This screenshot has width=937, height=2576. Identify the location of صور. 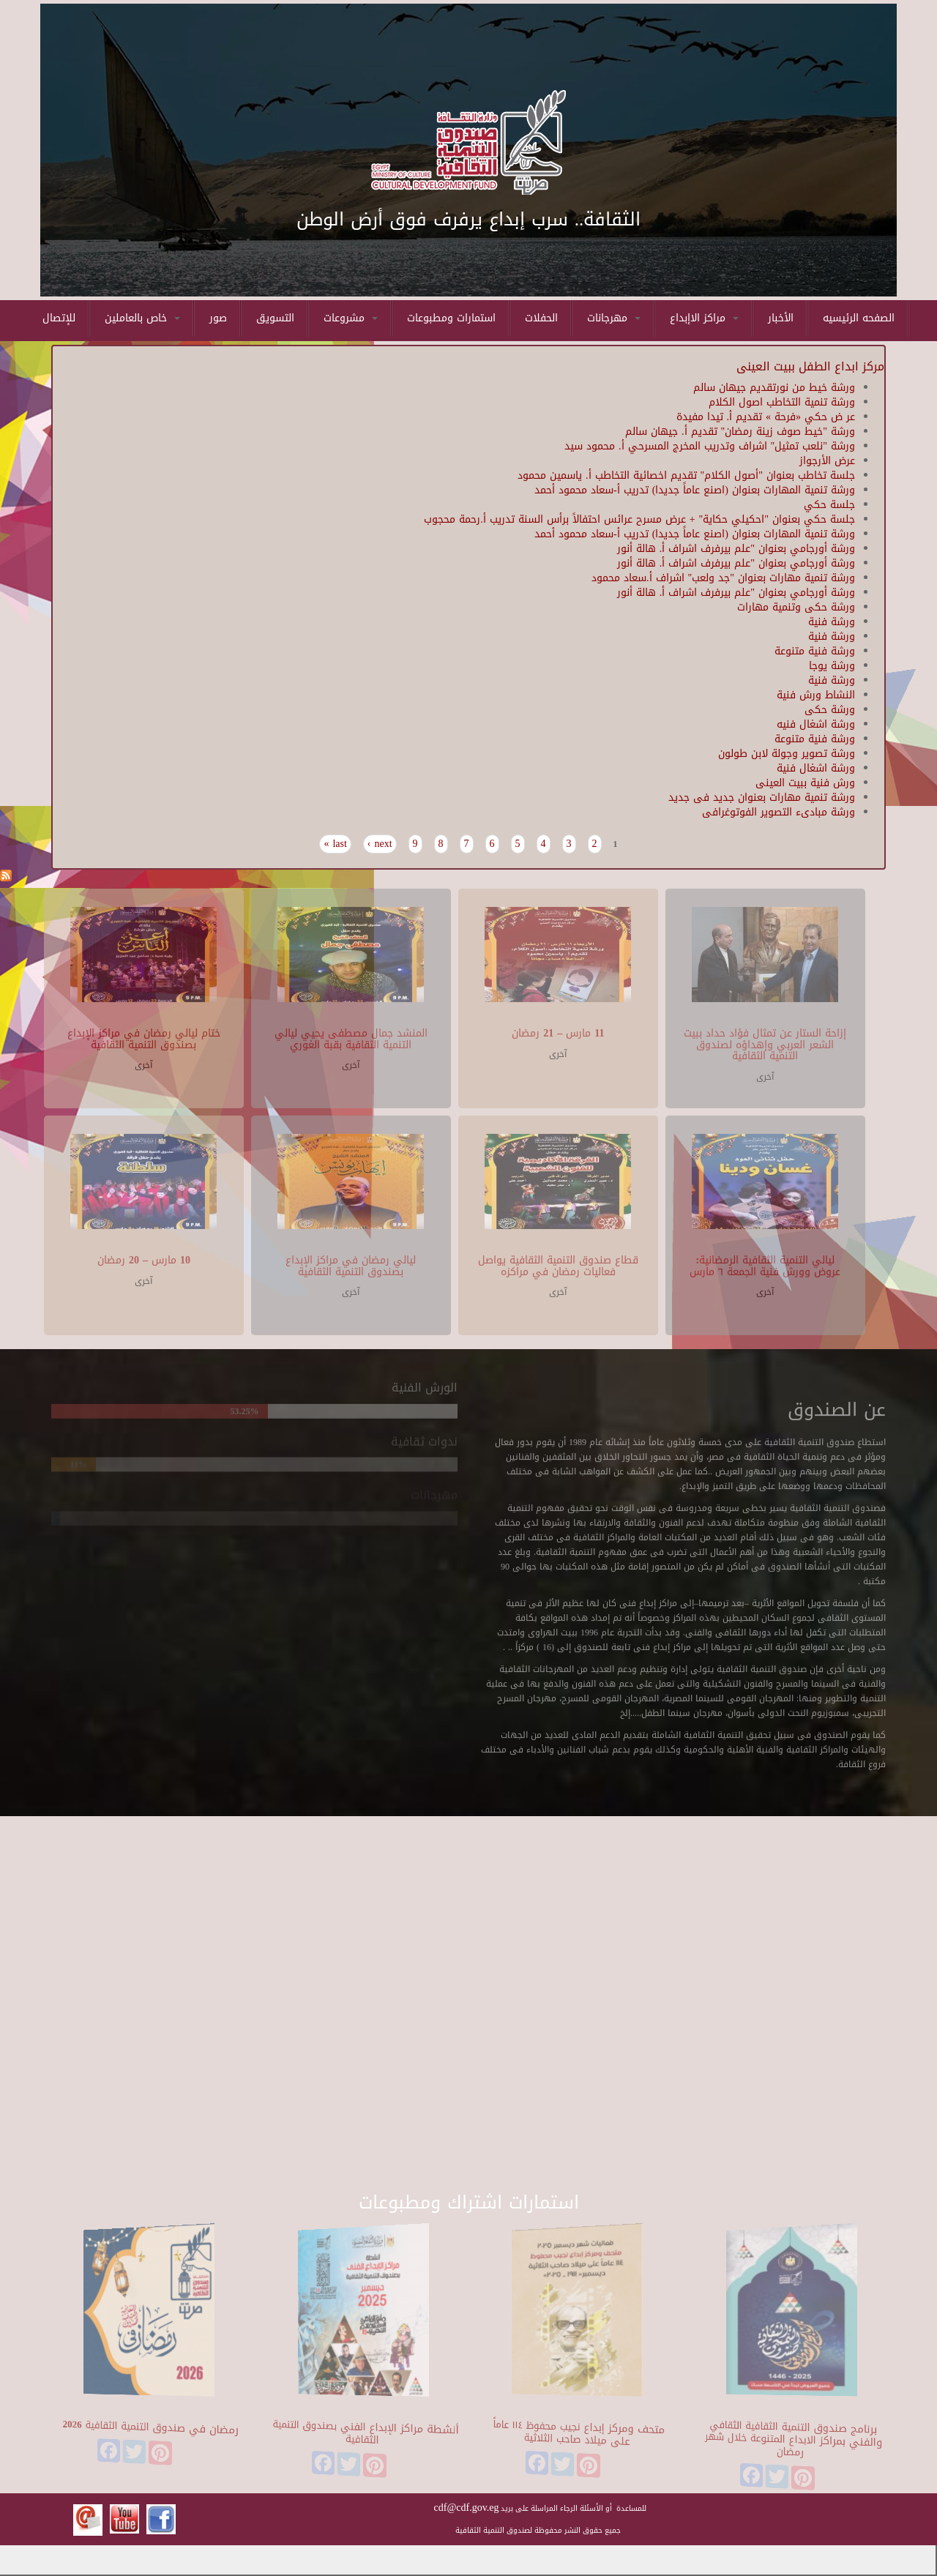
(218, 318).